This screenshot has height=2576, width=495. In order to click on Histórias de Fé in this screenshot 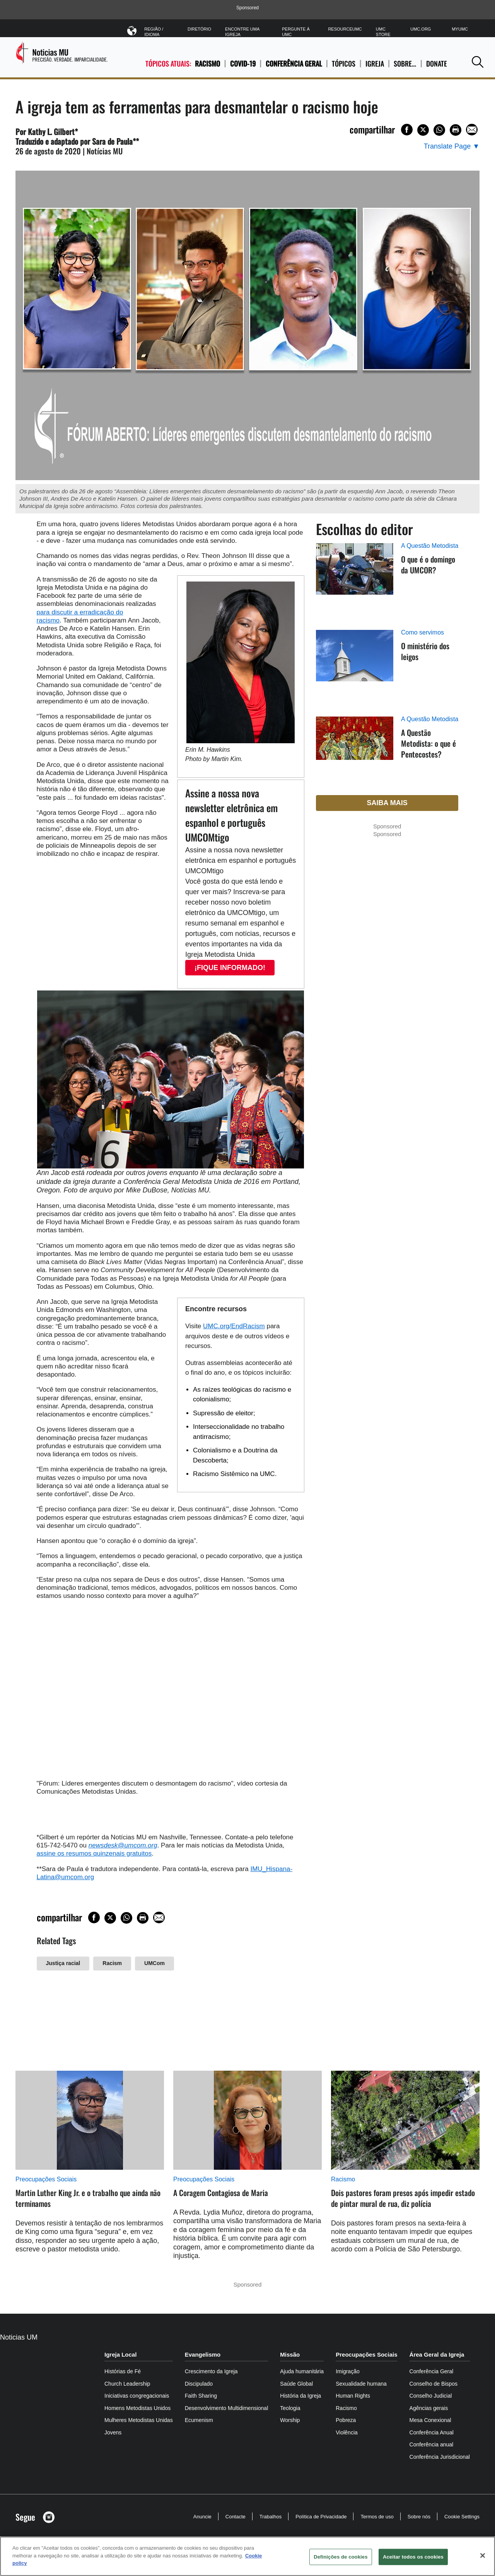, I will do `click(122, 2371)`.